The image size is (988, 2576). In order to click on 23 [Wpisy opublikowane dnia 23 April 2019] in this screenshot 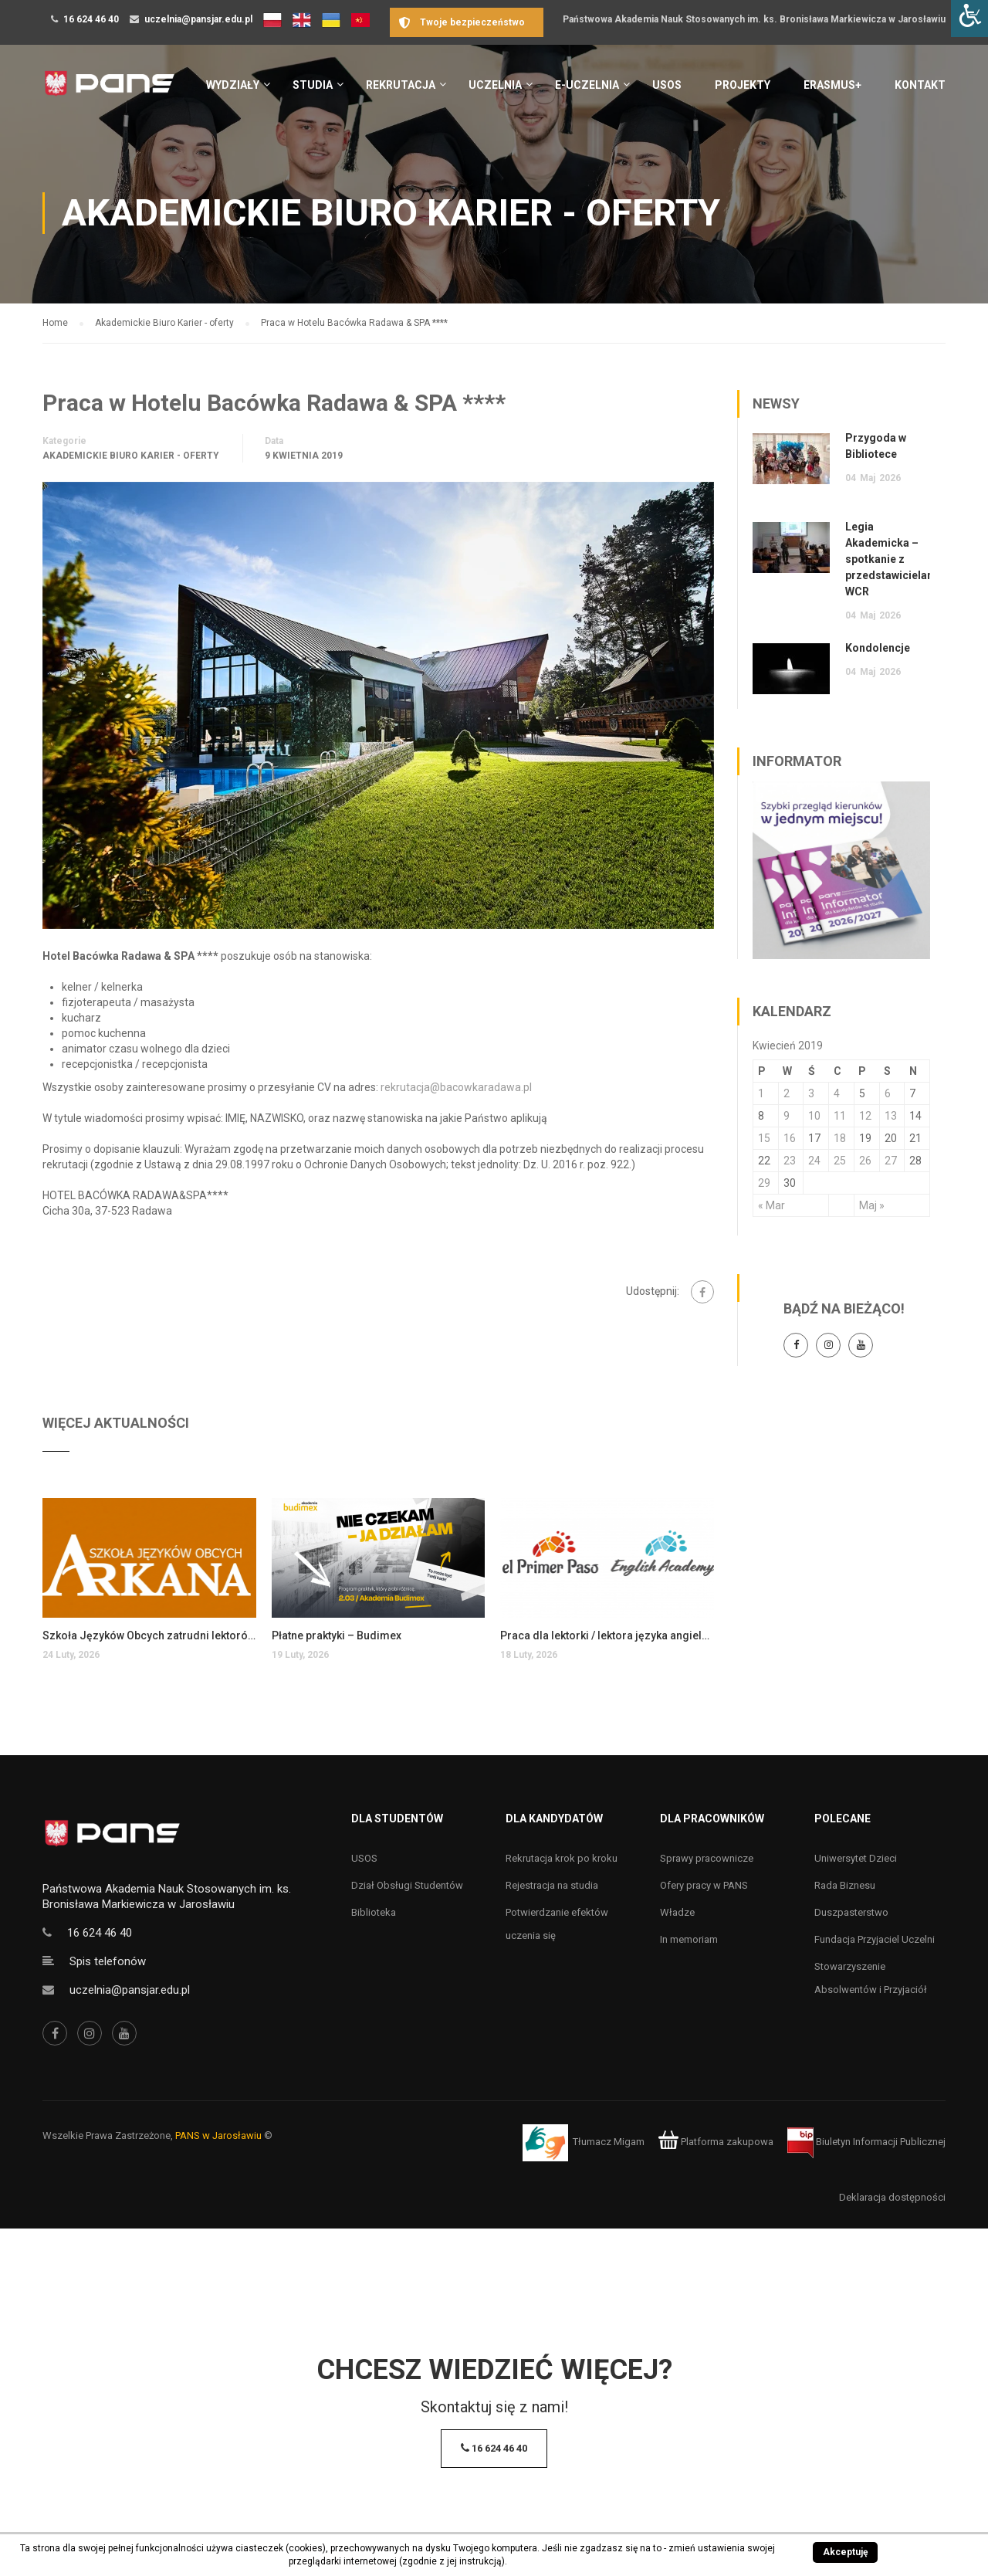, I will do `click(789, 1160)`.